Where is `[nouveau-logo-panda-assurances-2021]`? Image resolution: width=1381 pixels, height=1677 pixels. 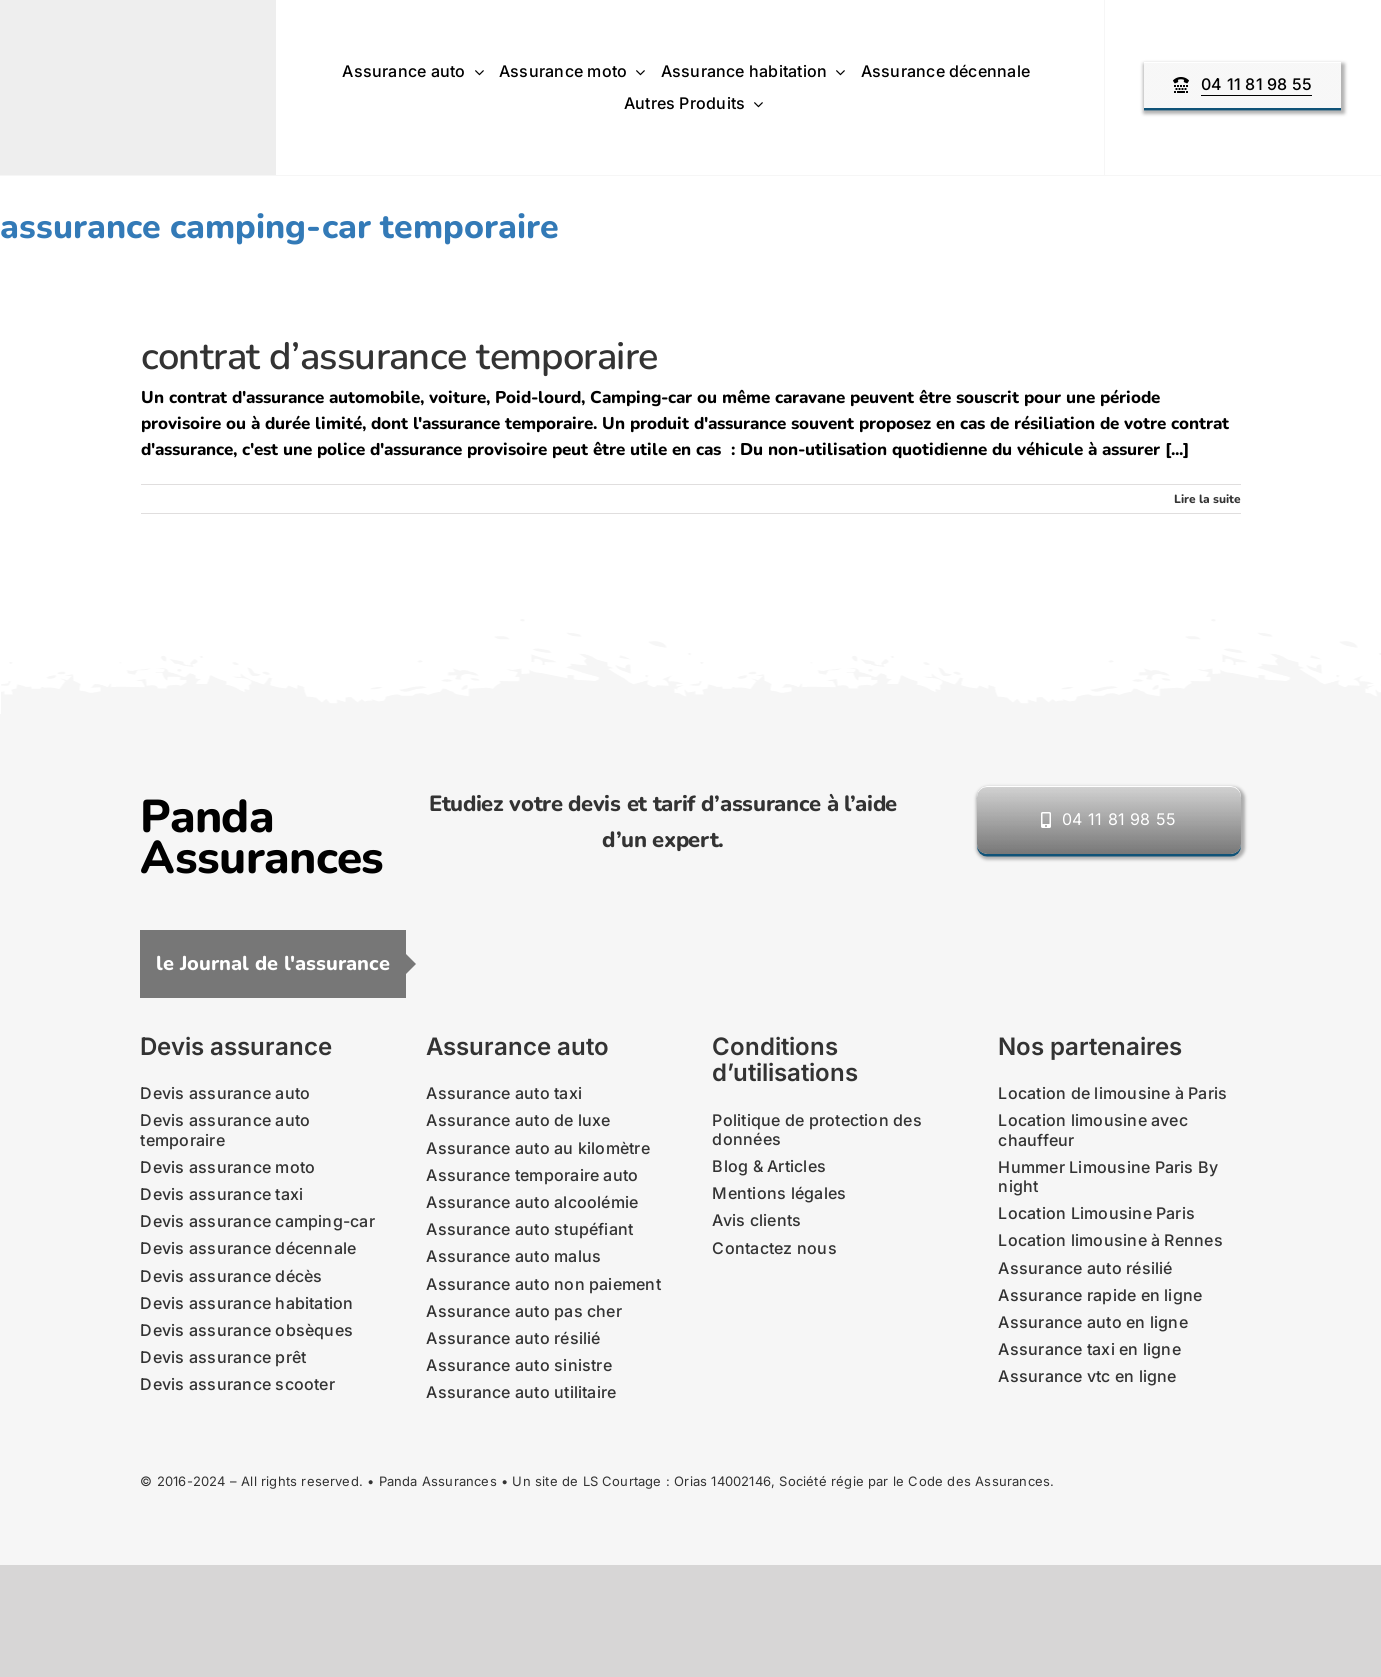 [nouveau-logo-panda-assurances-2021] is located at coordinates (121, 43).